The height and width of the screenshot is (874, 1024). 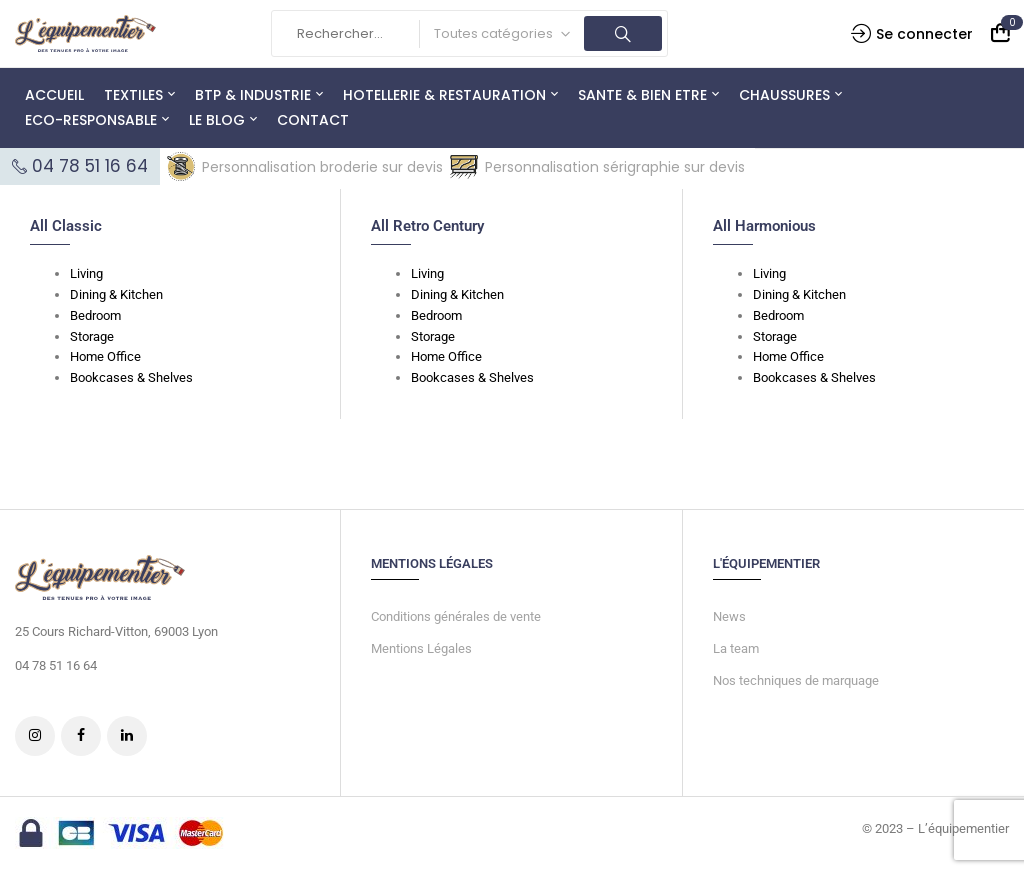 I want to click on Dining & Kitchen, so click(x=116, y=294).